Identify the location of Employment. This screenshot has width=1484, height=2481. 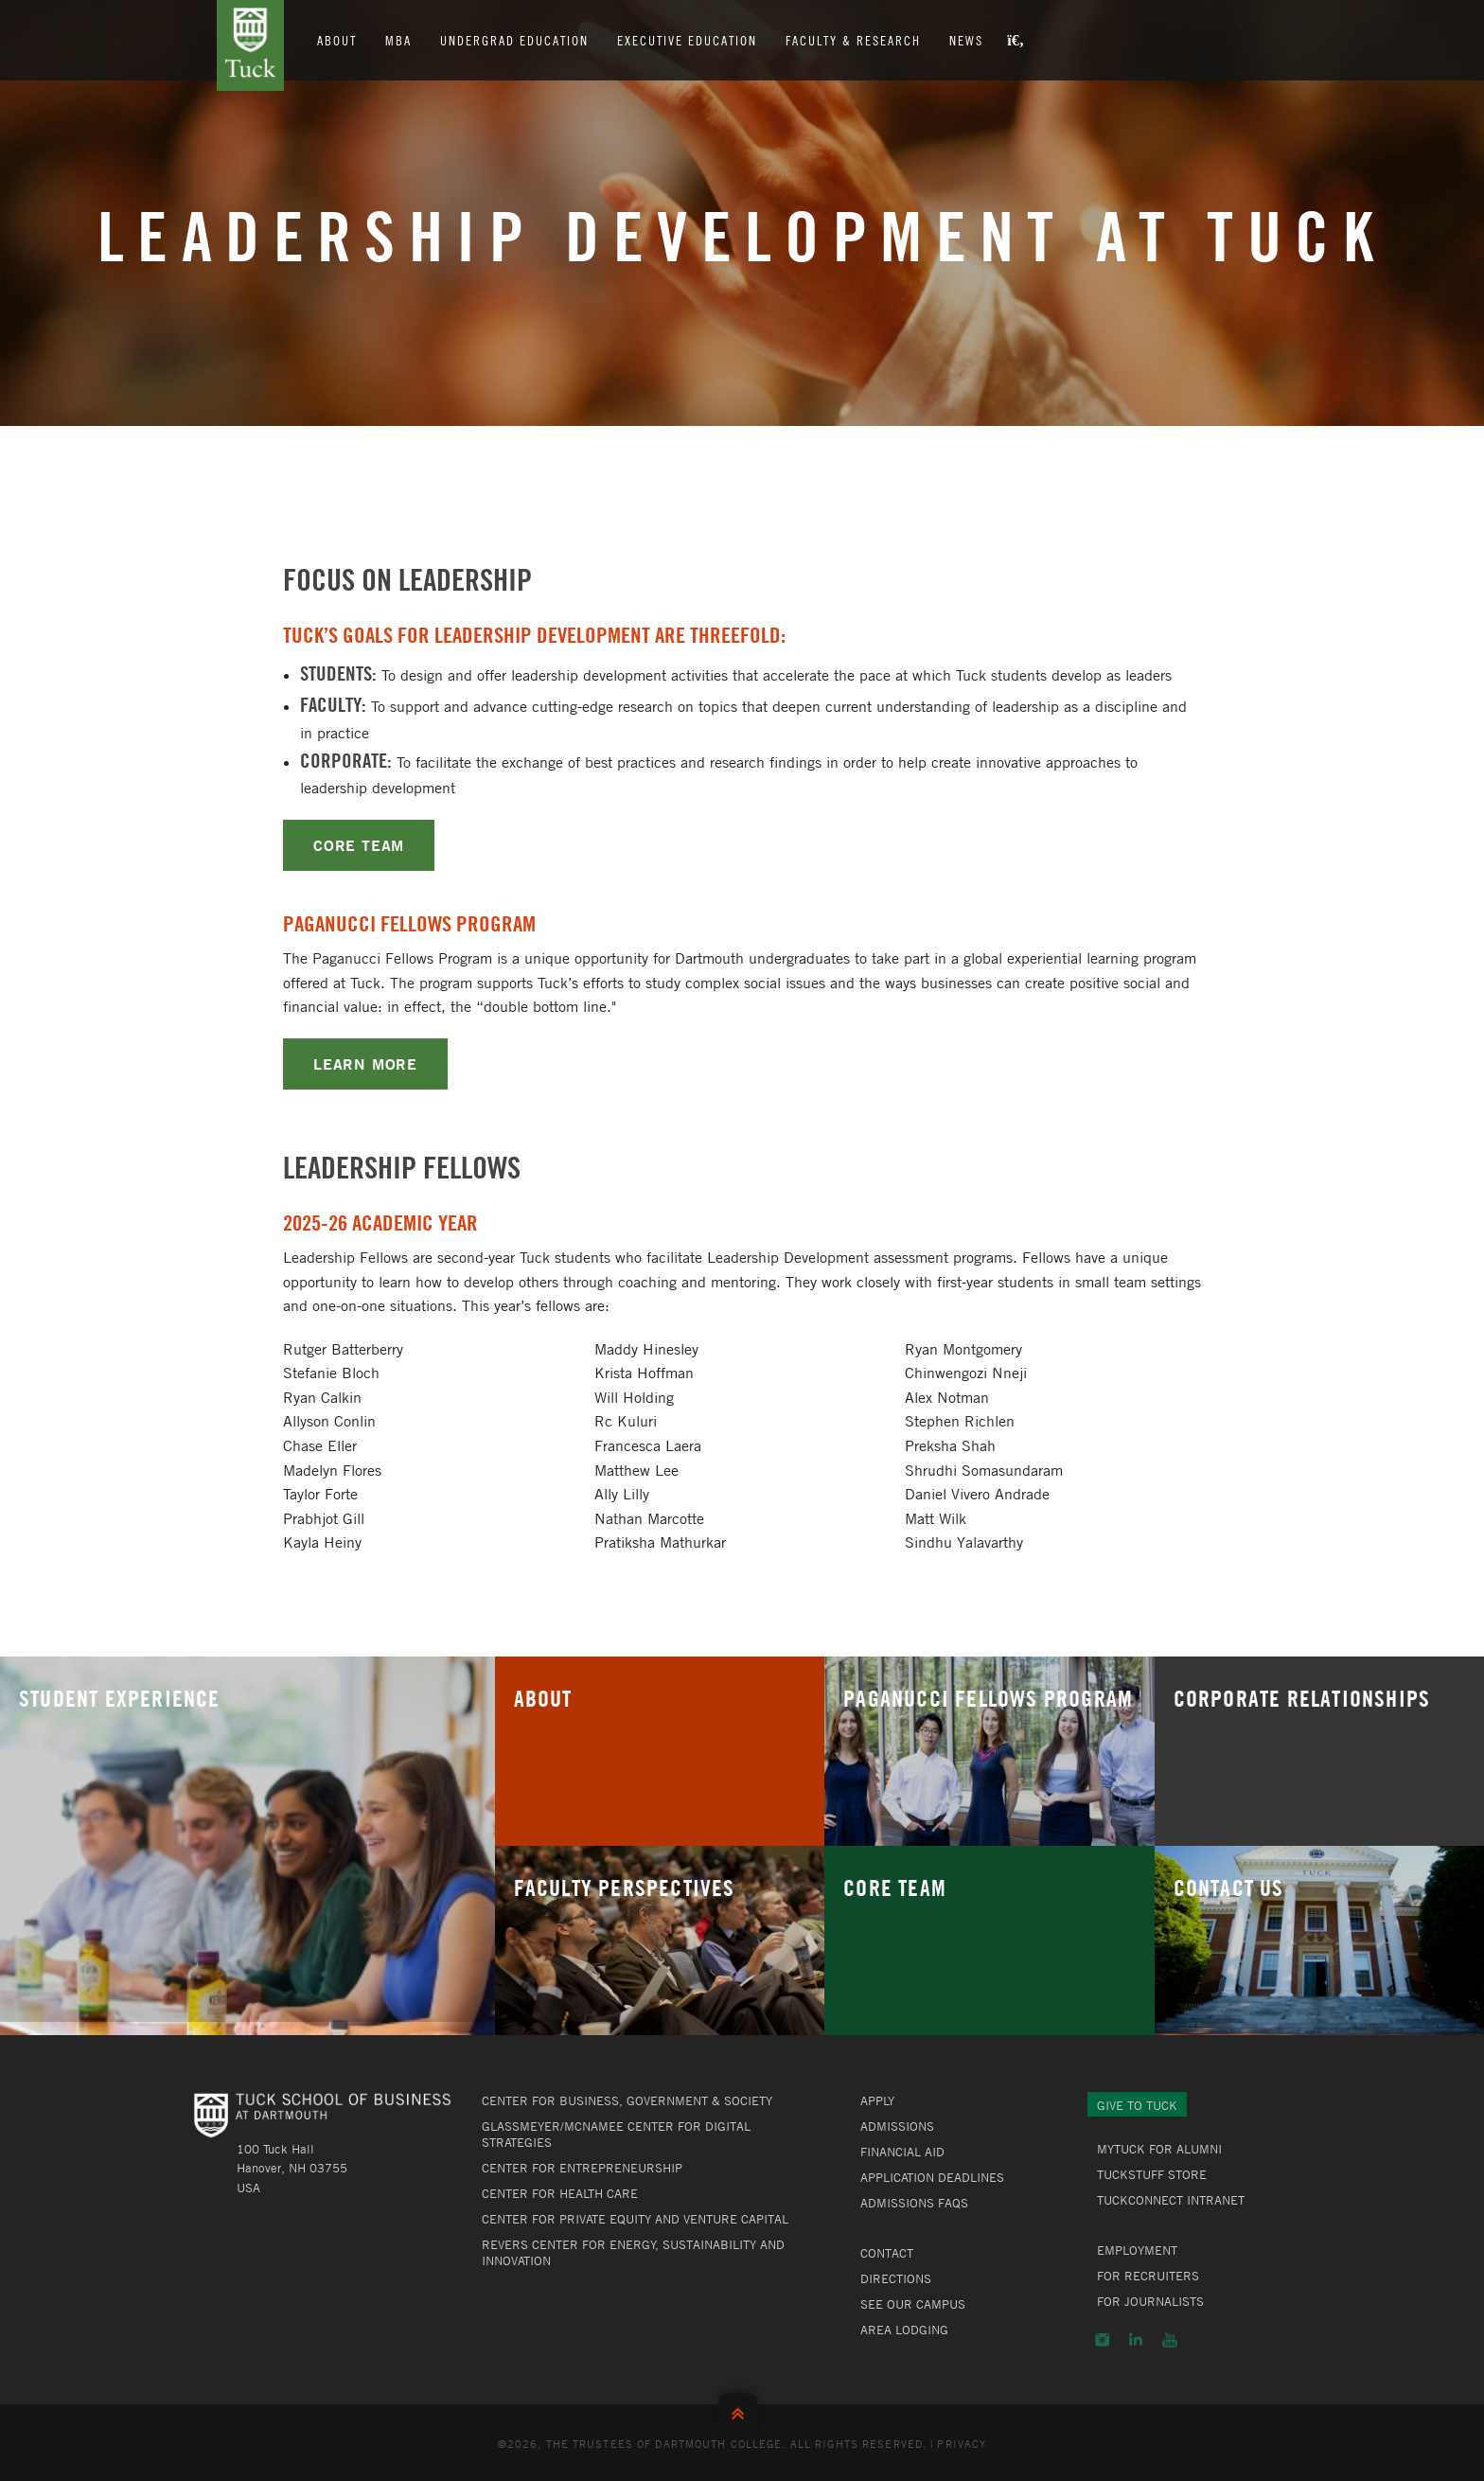
(1137, 2250).